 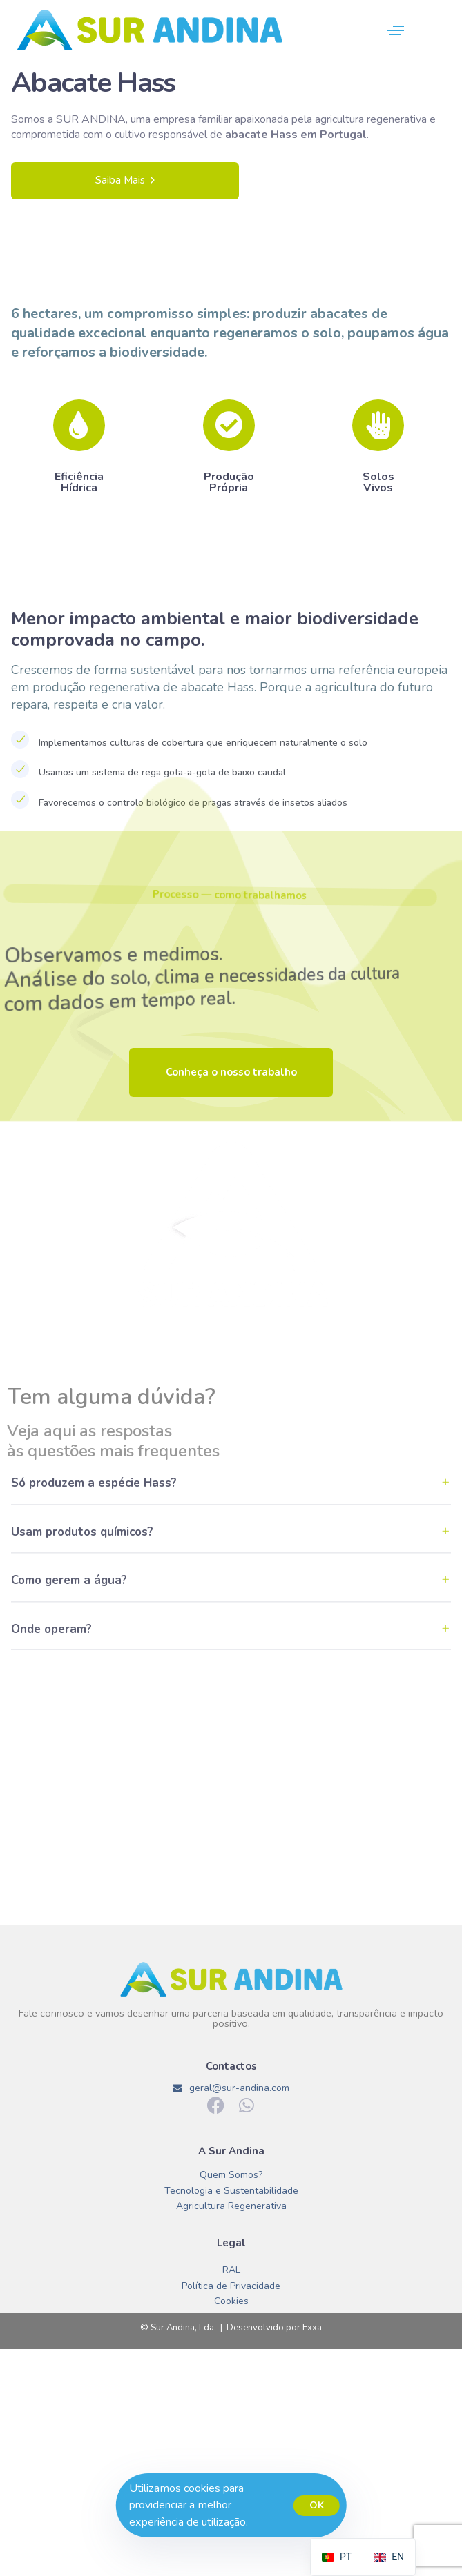 What do you see at coordinates (231, 2175) in the screenshot?
I see `Quem Somos?` at bounding box center [231, 2175].